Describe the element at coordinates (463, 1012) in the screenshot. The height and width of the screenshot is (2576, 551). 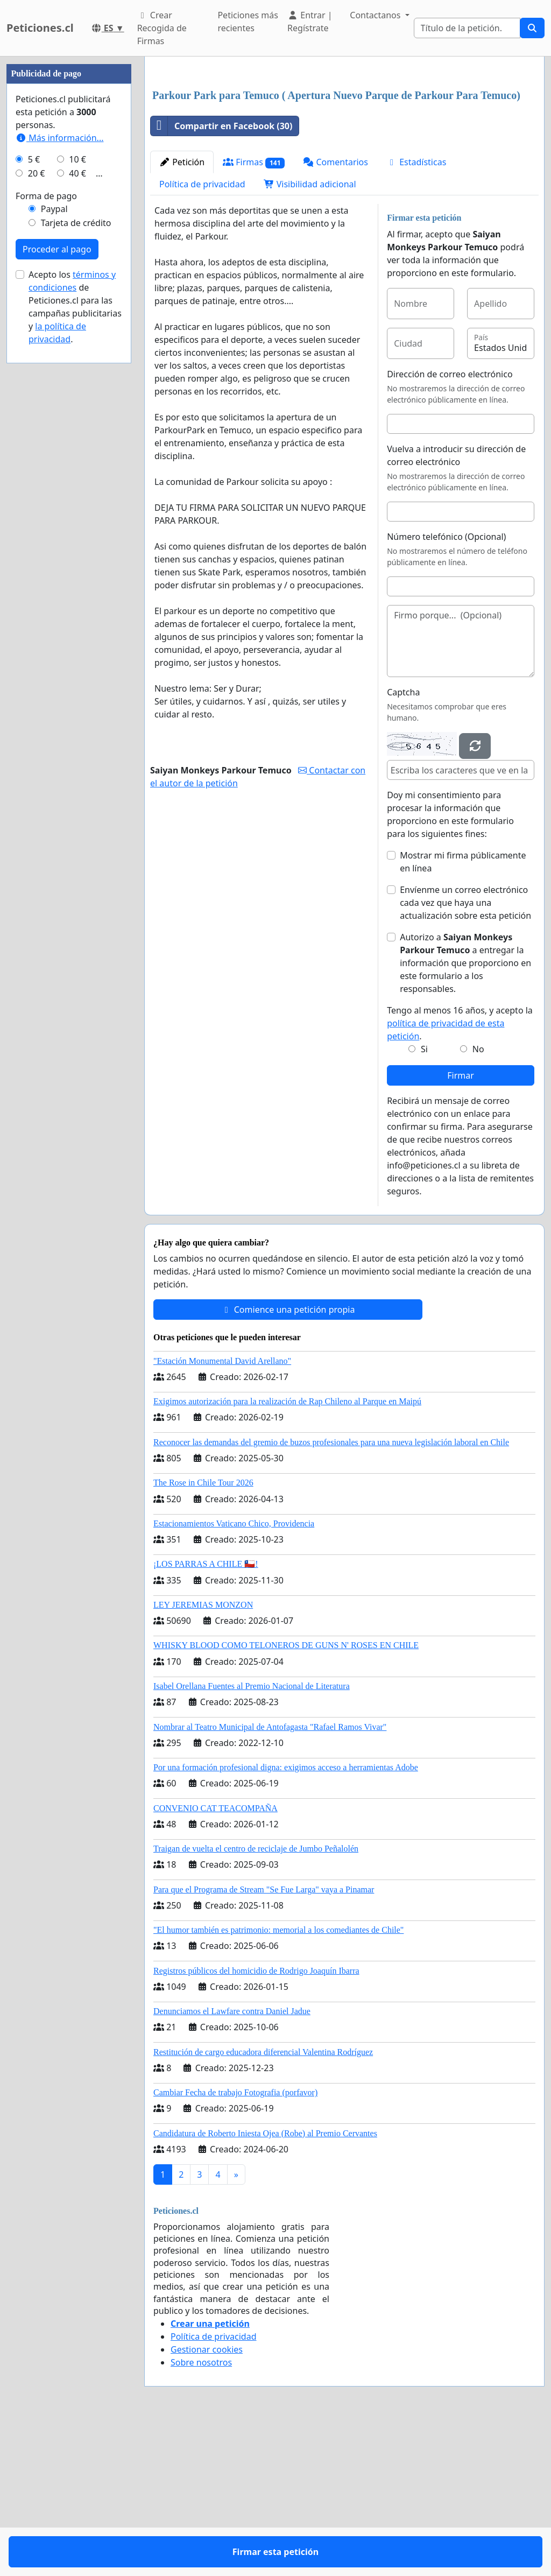
I see `Mostrar mi firma públicamente en línea` at that location.